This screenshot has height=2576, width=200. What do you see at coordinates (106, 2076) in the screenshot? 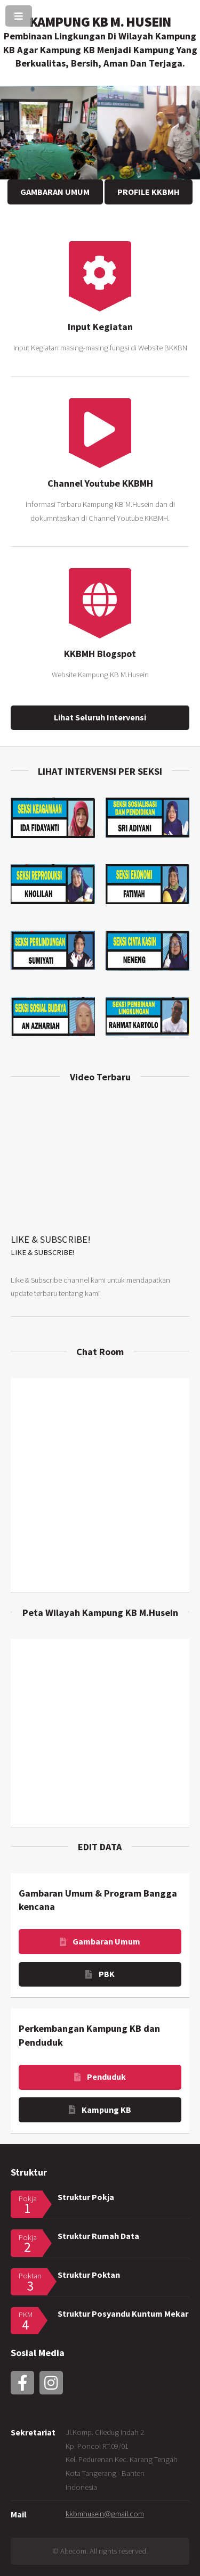
I see `Penduduk` at bounding box center [106, 2076].